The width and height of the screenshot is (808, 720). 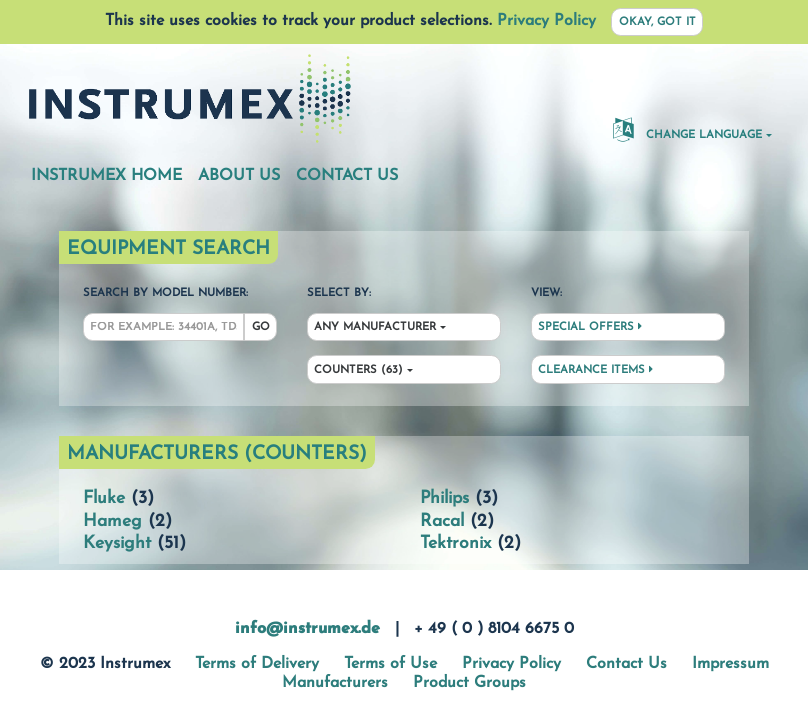 What do you see at coordinates (358, 370) in the screenshot?
I see `Counters (63)` at bounding box center [358, 370].